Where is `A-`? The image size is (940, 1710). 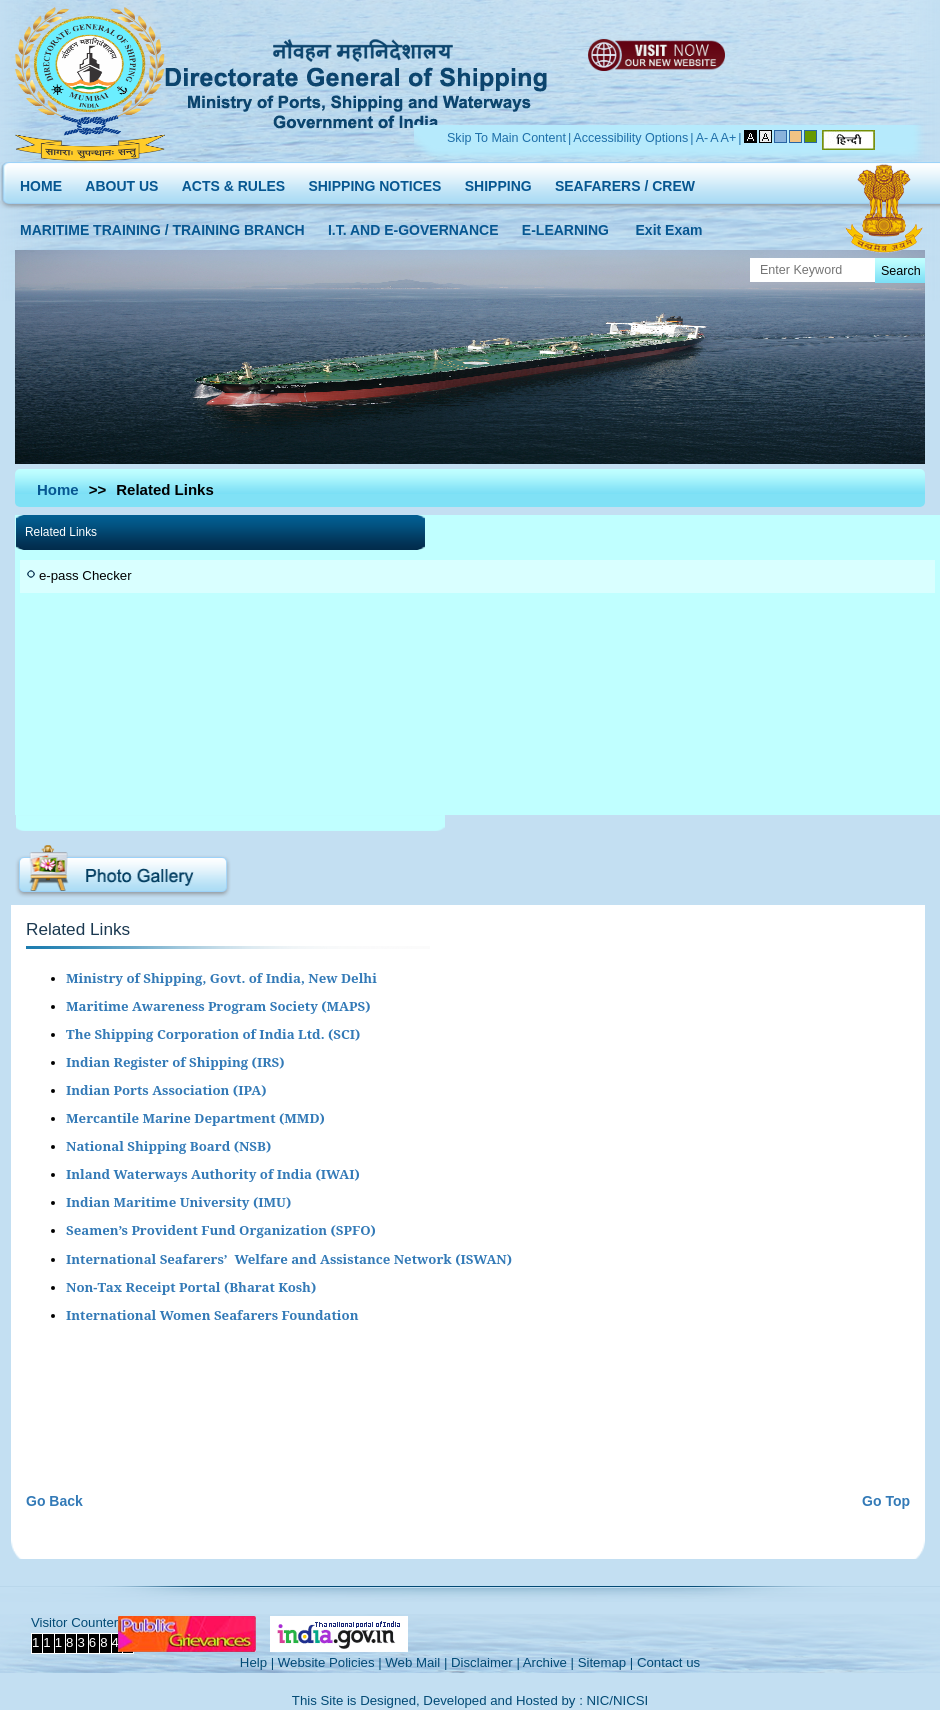 A- is located at coordinates (702, 138).